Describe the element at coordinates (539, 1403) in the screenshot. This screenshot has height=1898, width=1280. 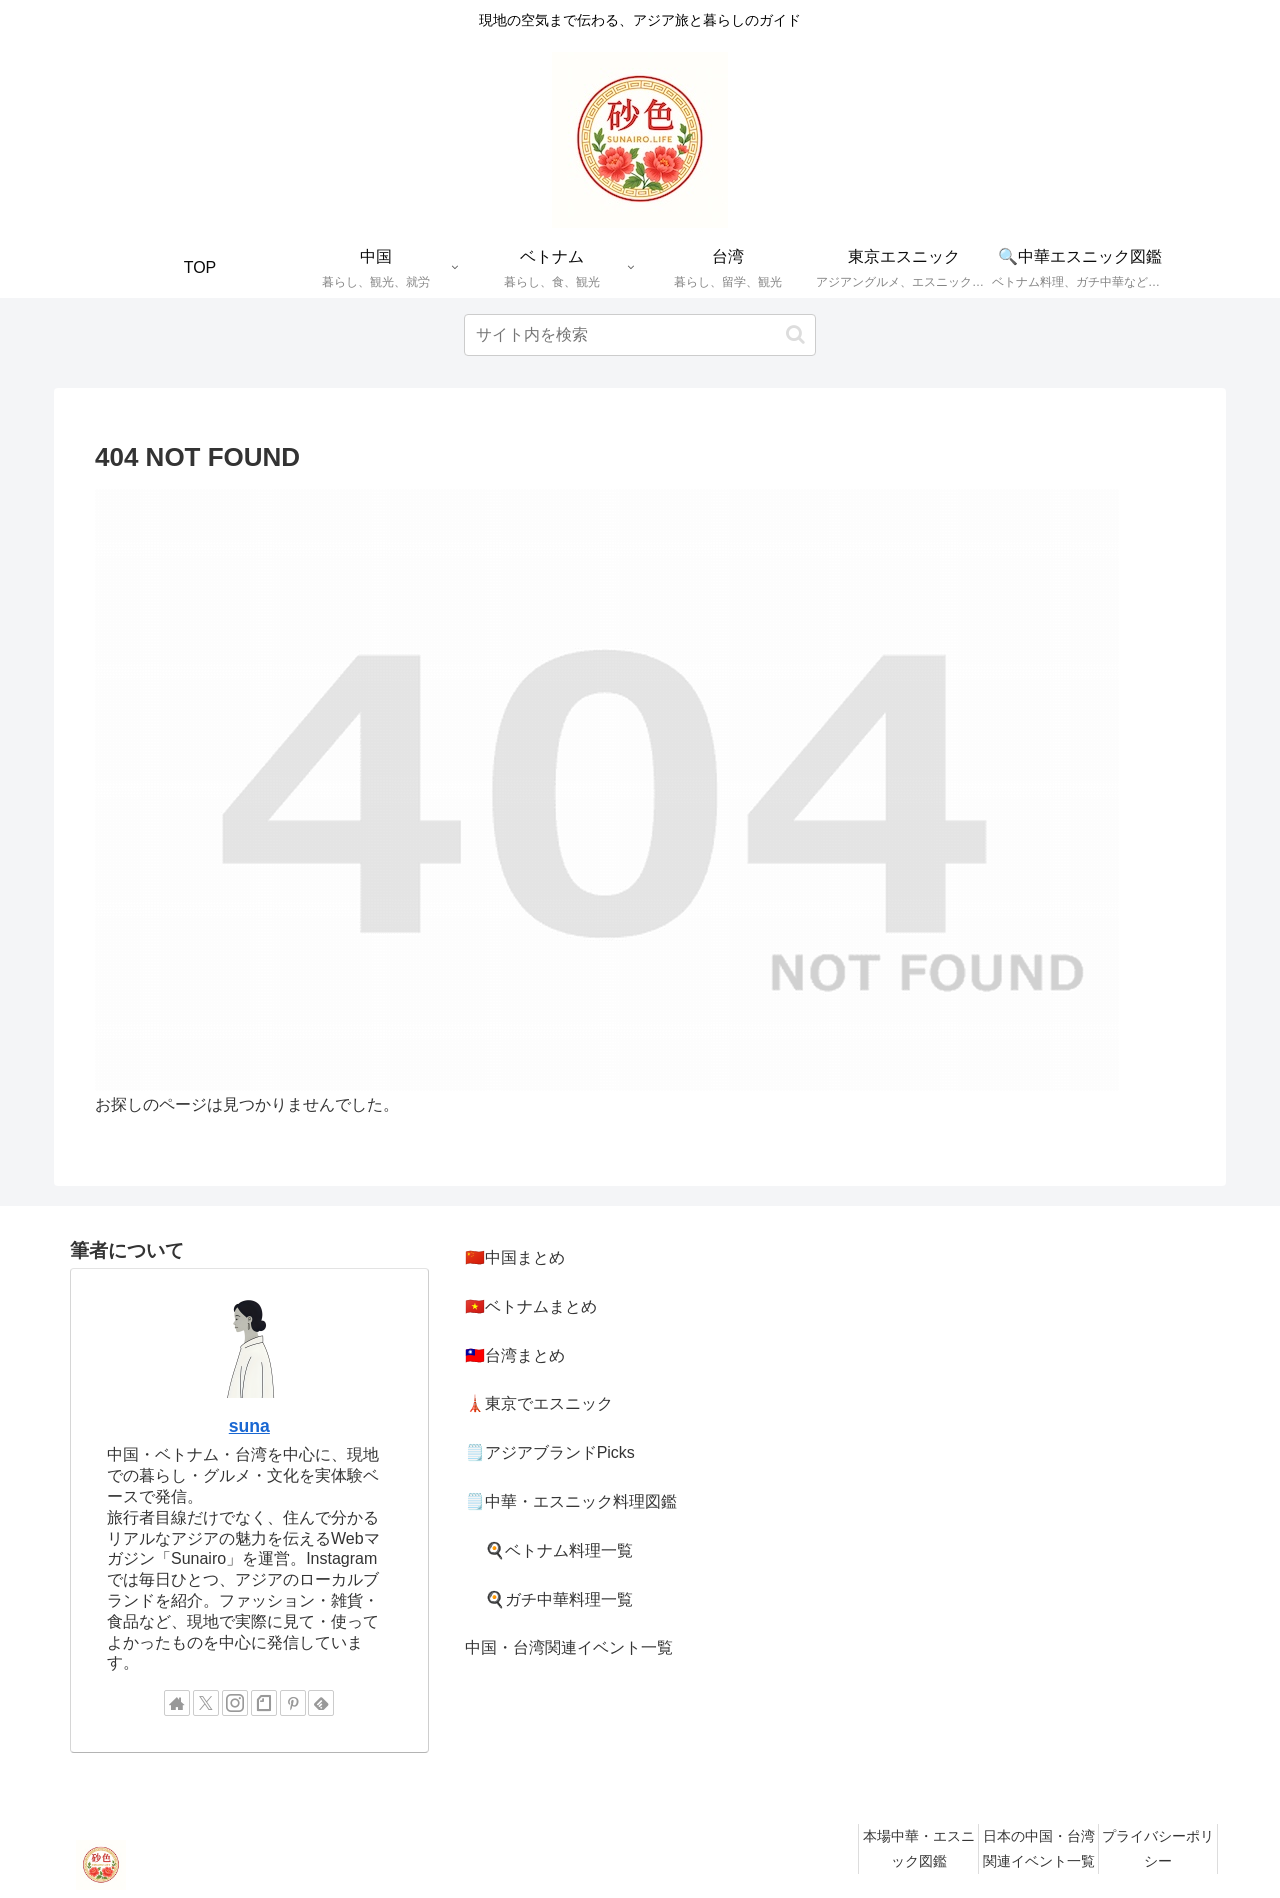
I see `🗼東京でエスニック` at that location.